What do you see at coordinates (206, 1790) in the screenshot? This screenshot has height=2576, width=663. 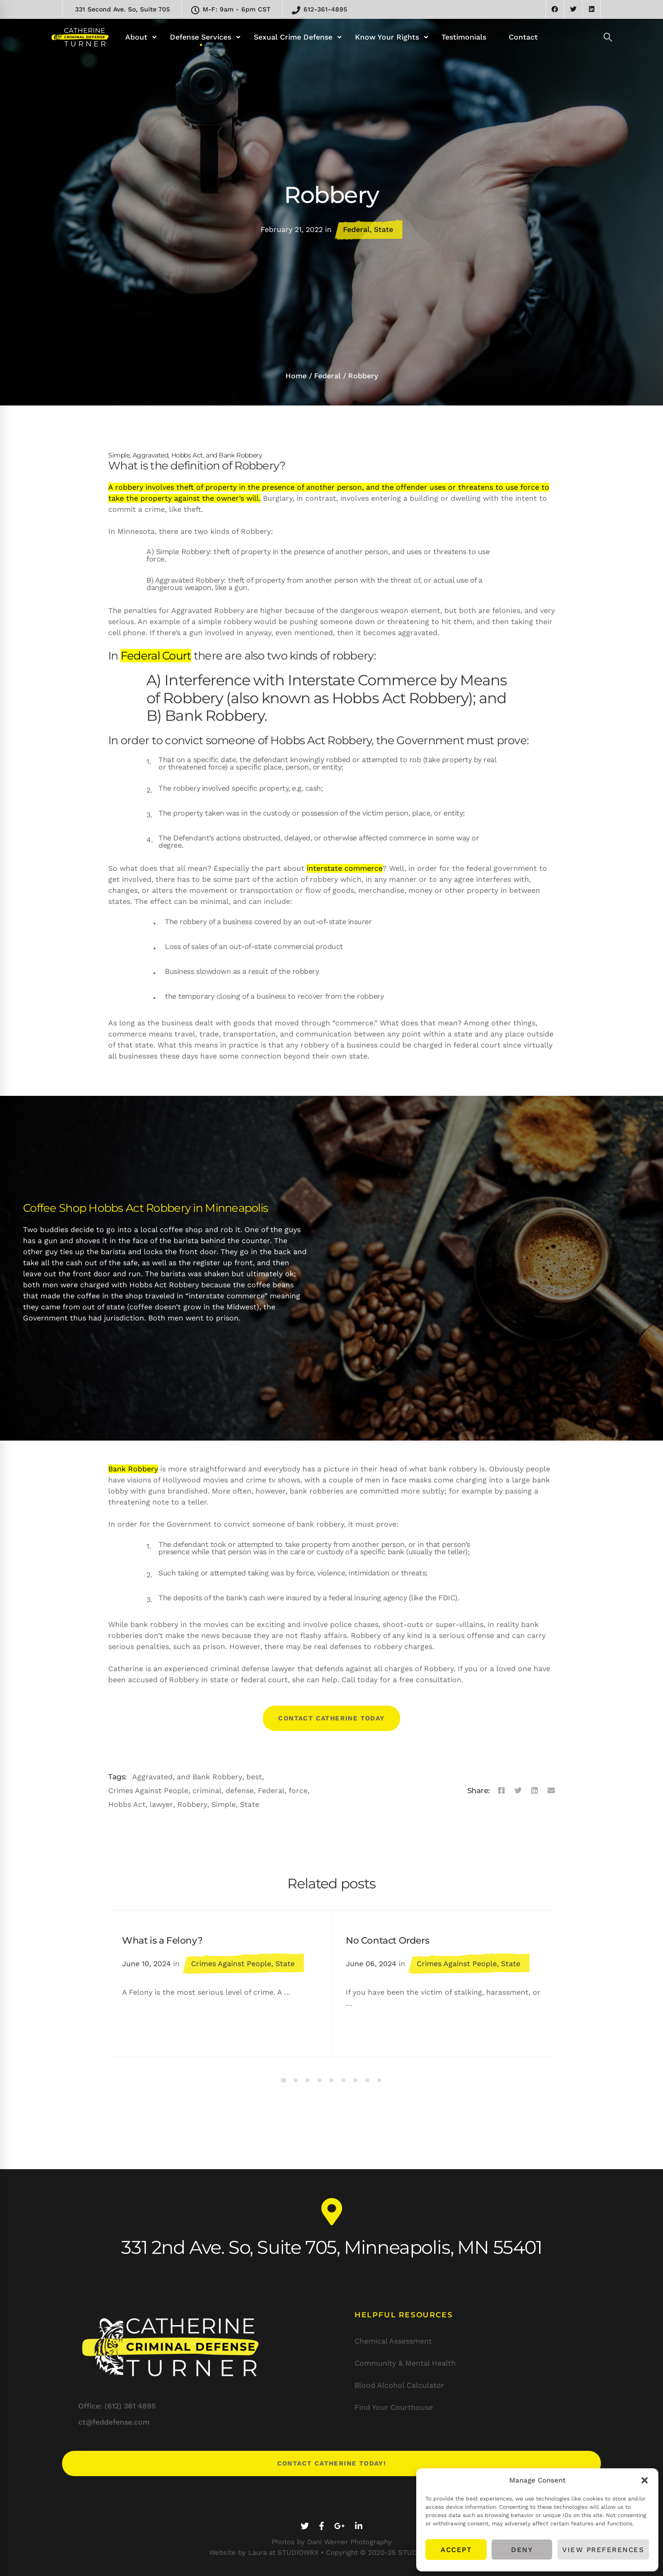 I see `criminal` at bounding box center [206, 1790].